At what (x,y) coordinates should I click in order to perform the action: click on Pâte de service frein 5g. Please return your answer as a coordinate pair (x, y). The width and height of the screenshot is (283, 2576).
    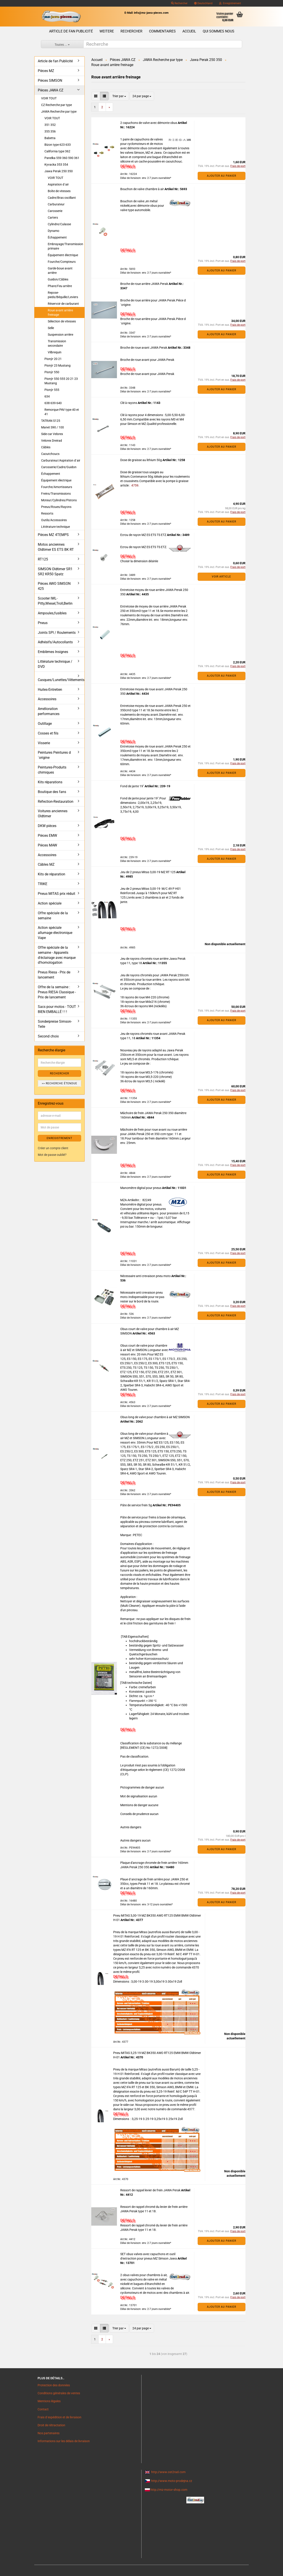
    Looking at the image, I should click on (136, 1505).